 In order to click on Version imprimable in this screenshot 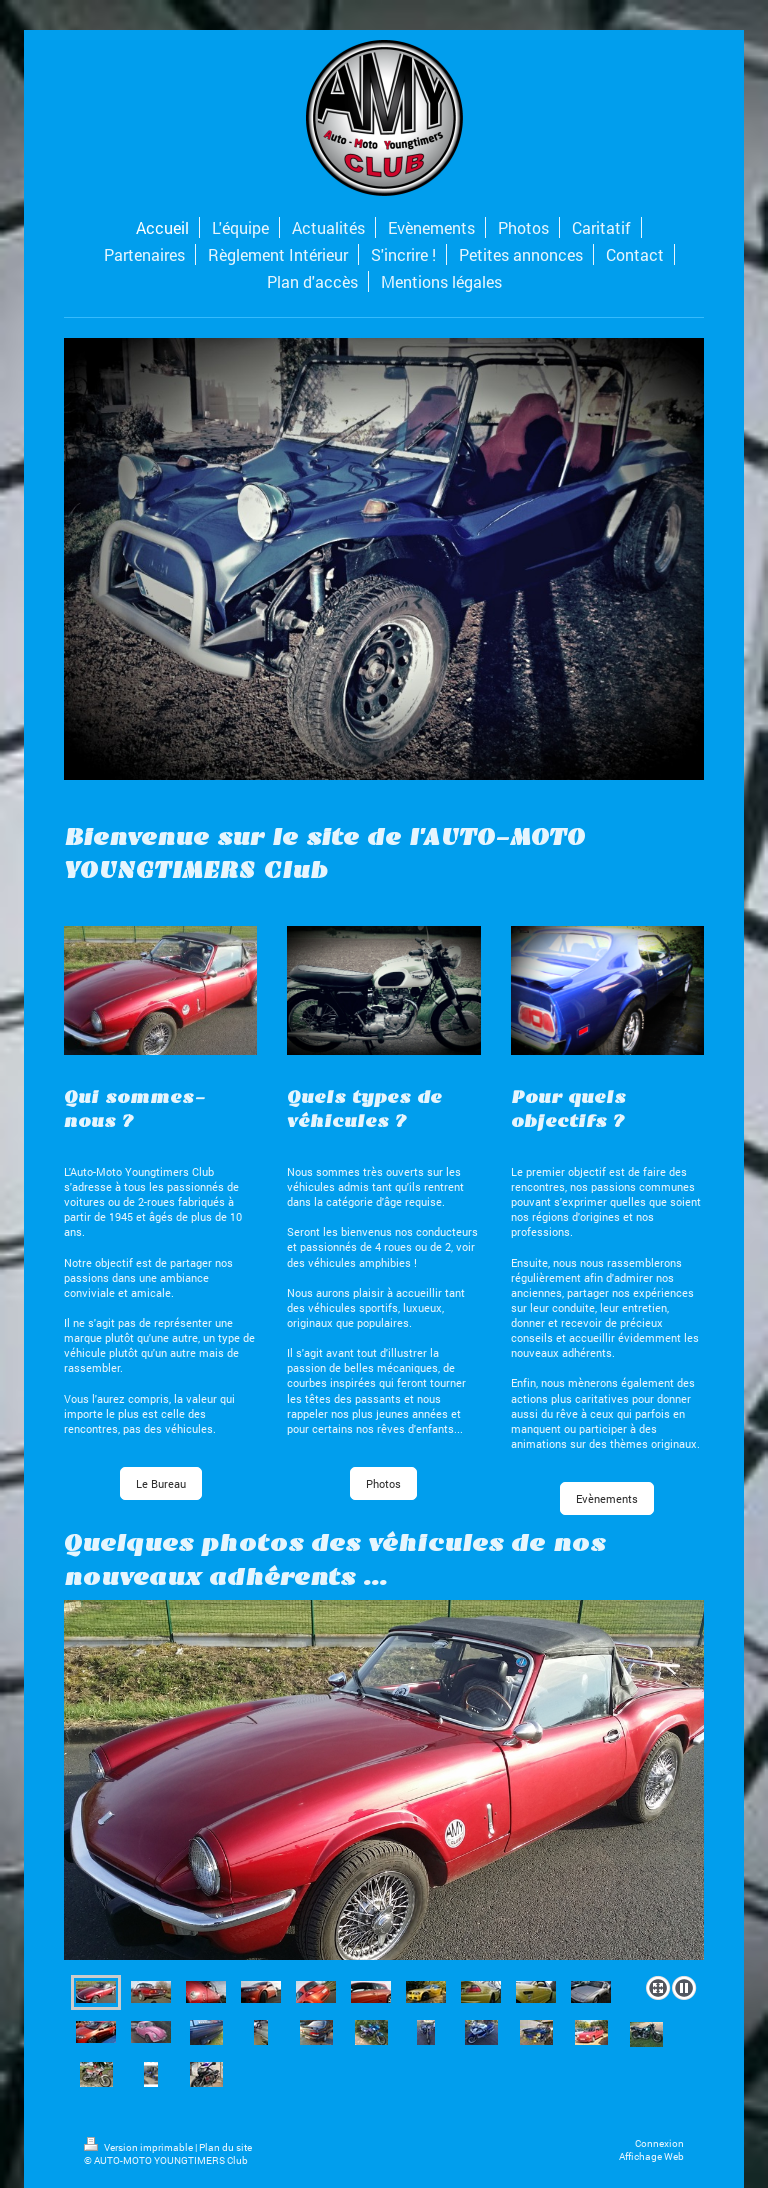, I will do `click(139, 2147)`.